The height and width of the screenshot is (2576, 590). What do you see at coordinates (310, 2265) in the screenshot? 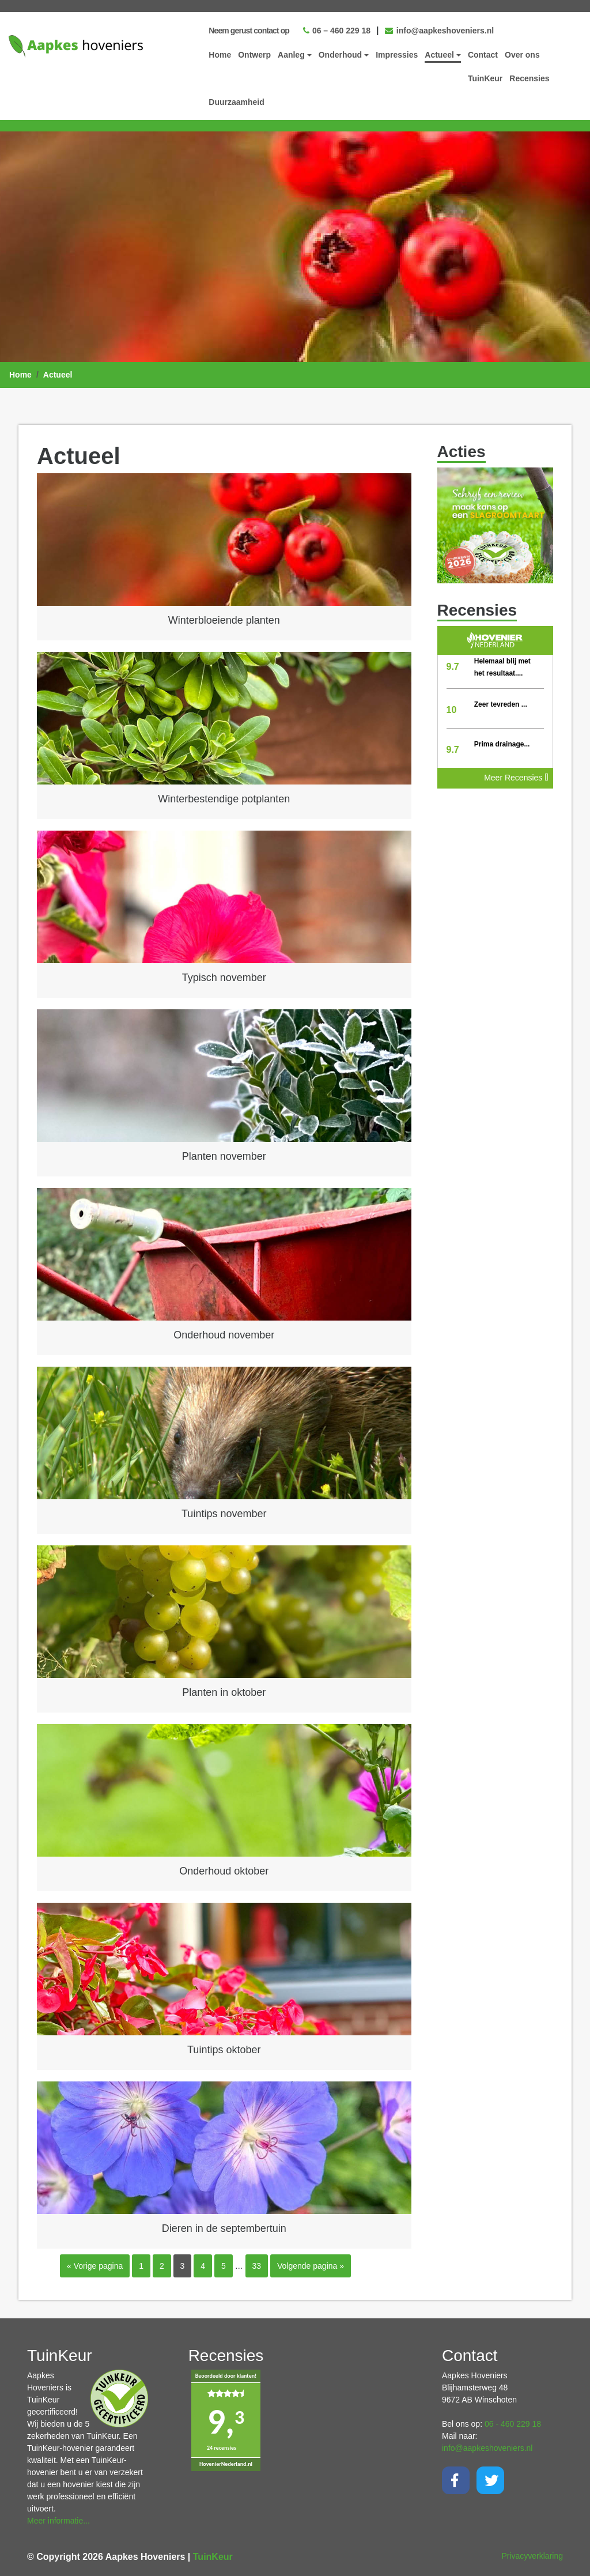
I see `Volgende pagina »` at bounding box center [310, 2265].